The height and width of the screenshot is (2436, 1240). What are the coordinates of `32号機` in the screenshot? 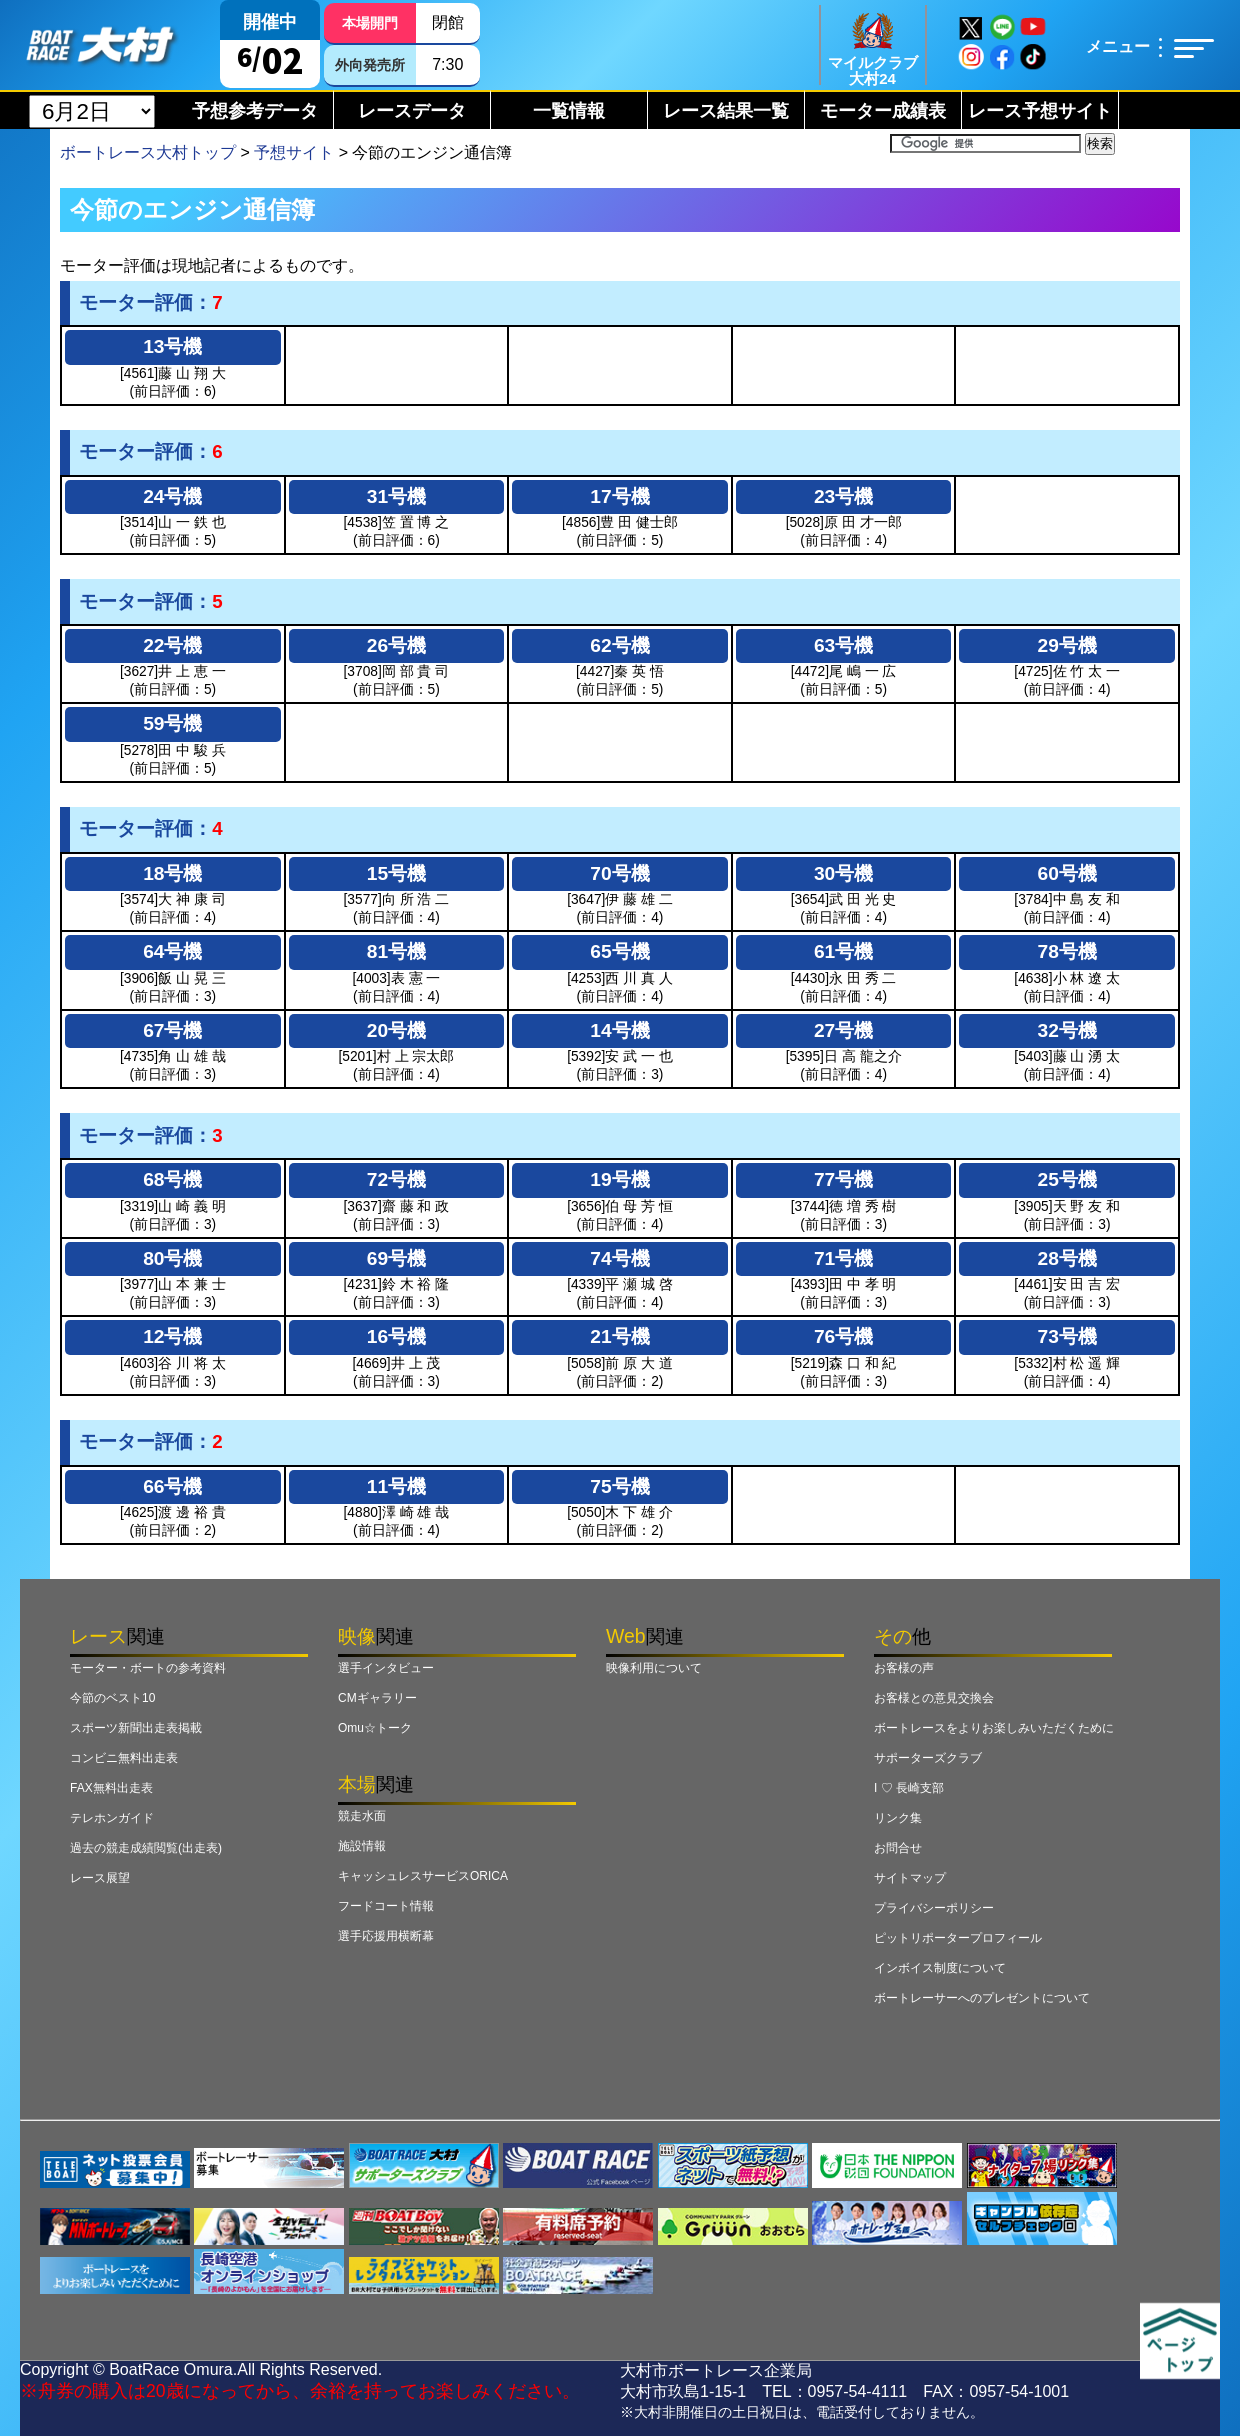 It's located at (1067, 1030).